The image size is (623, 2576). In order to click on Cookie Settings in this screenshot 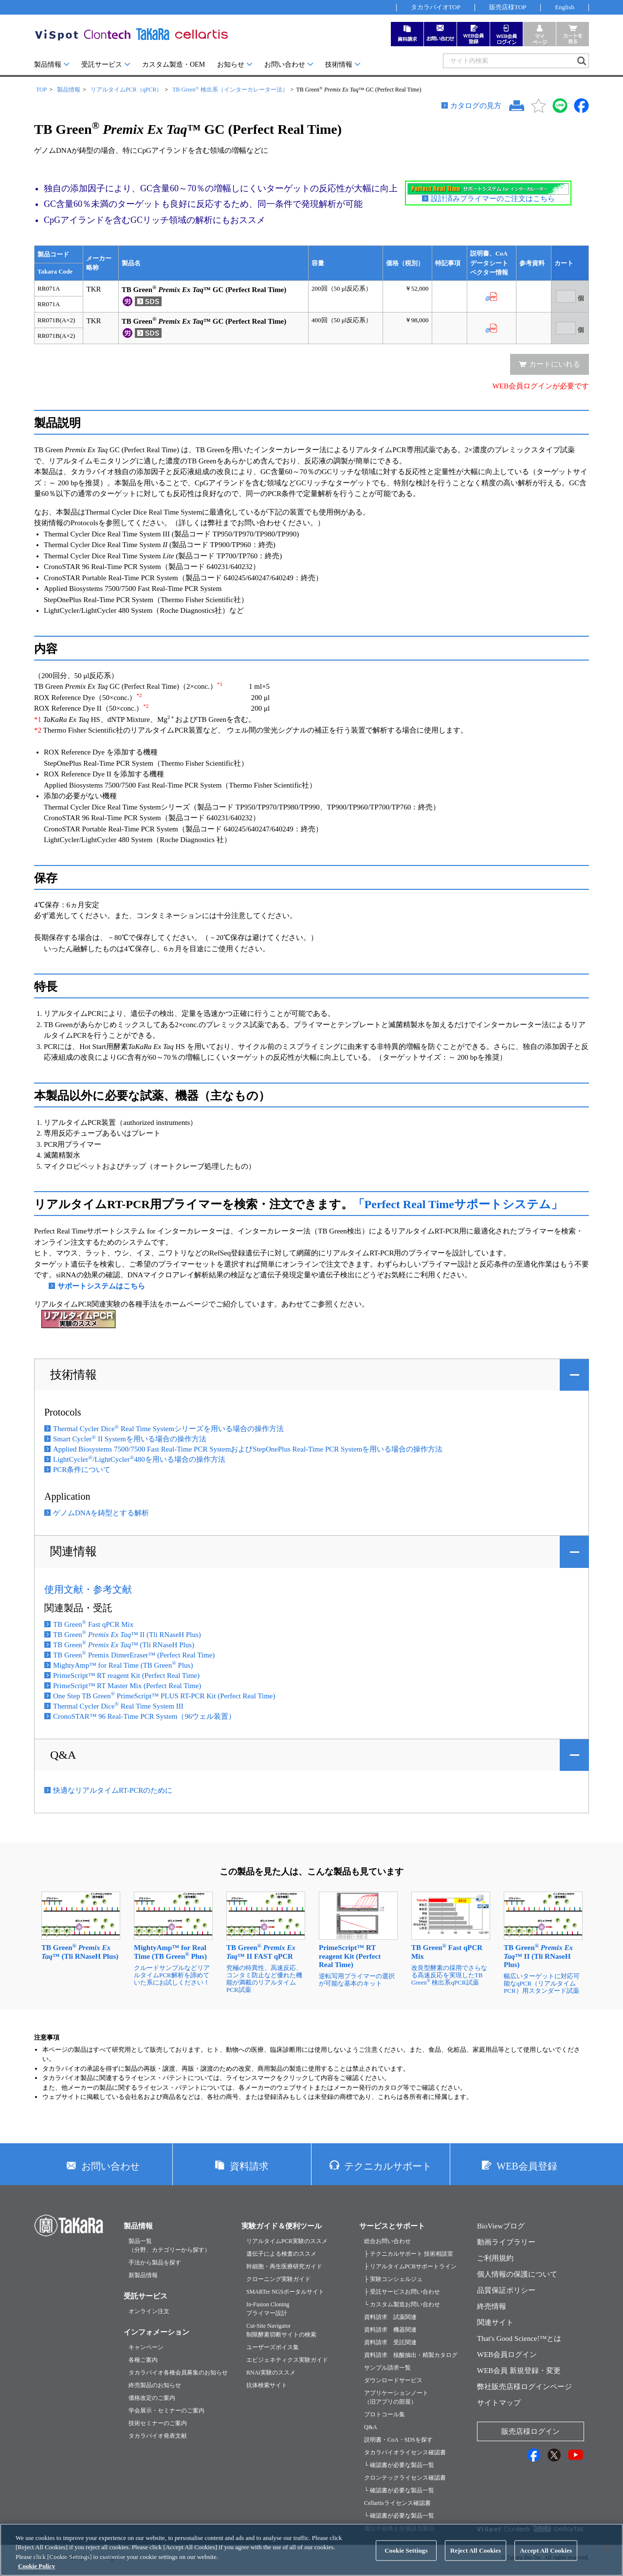, I will do `click(406, 2559)`.